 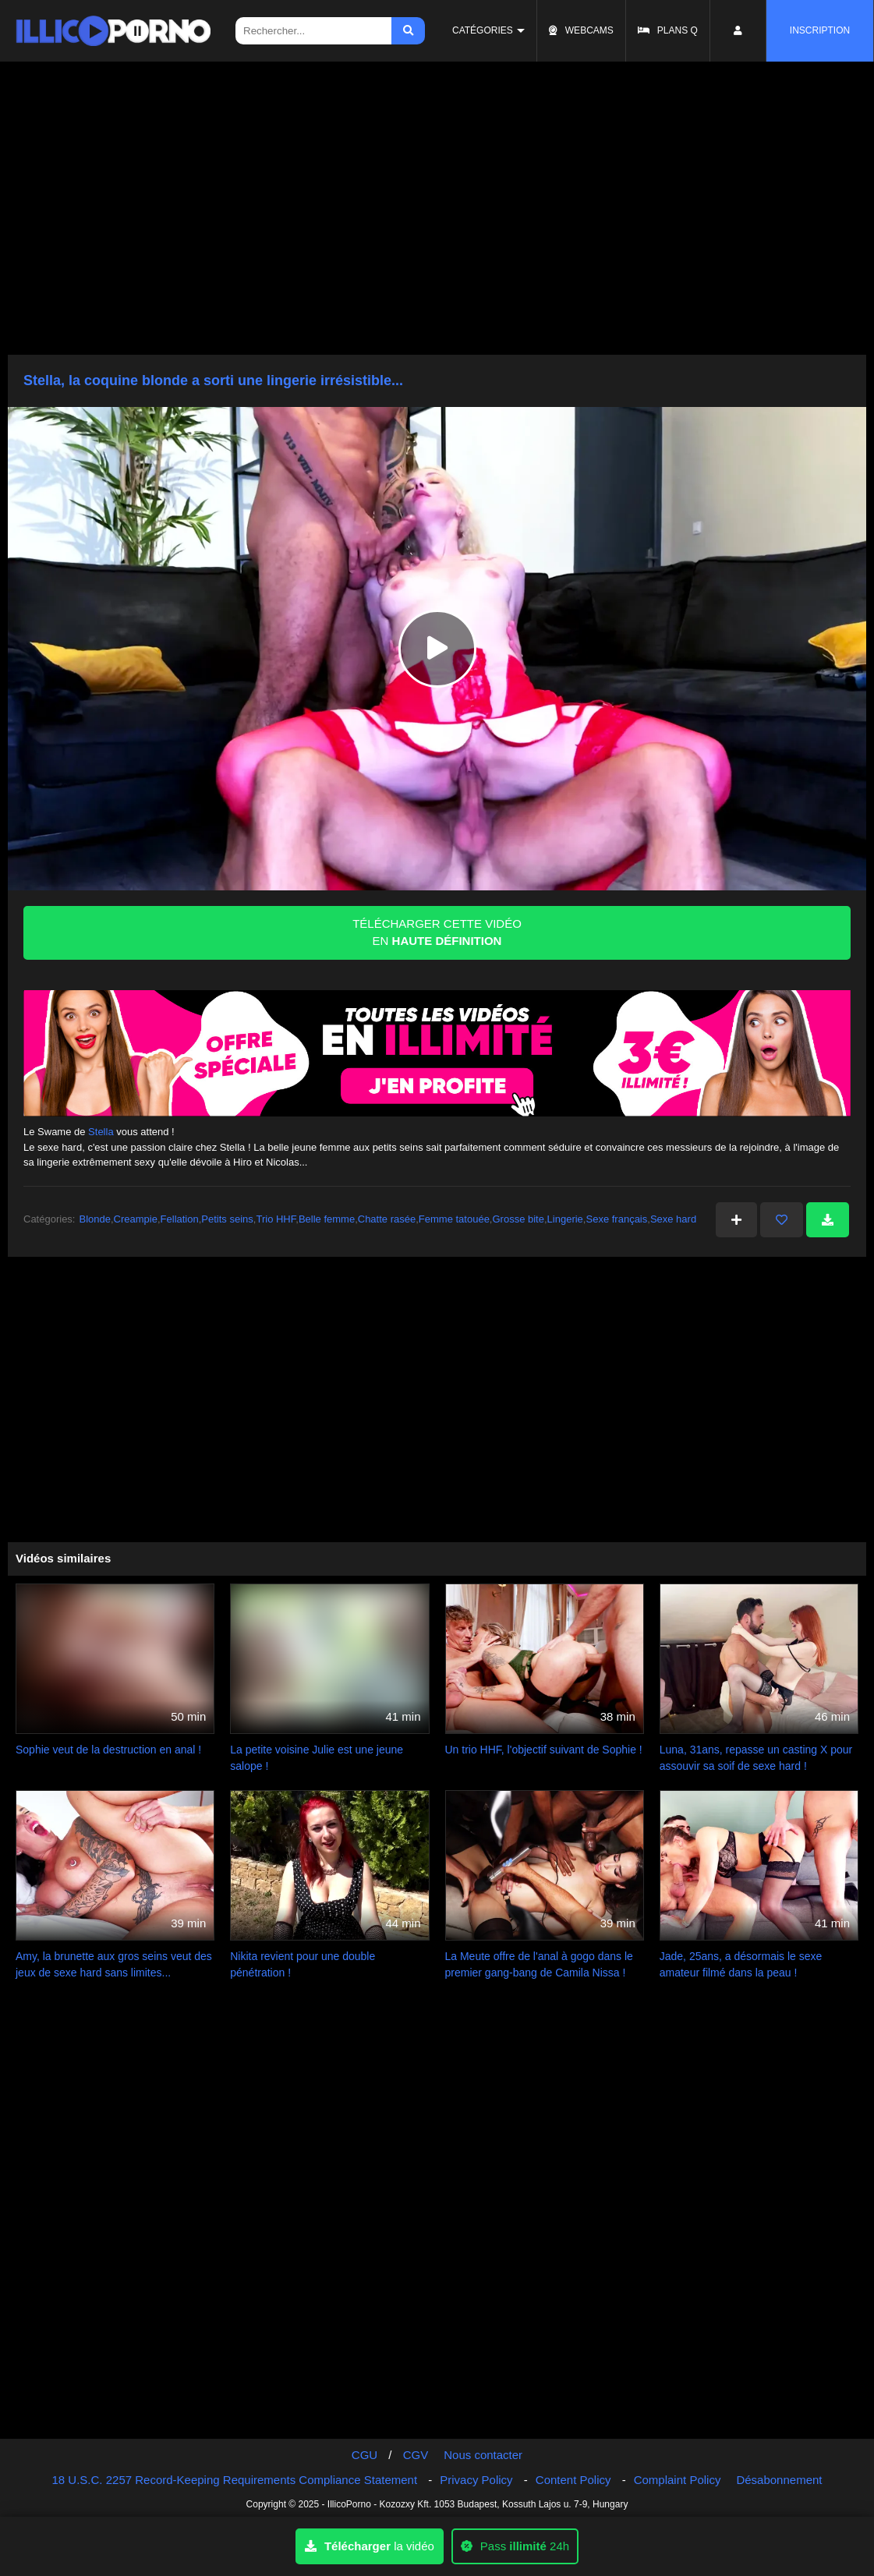 I want to click on Désabonnement, so click(x=779, y=2479).